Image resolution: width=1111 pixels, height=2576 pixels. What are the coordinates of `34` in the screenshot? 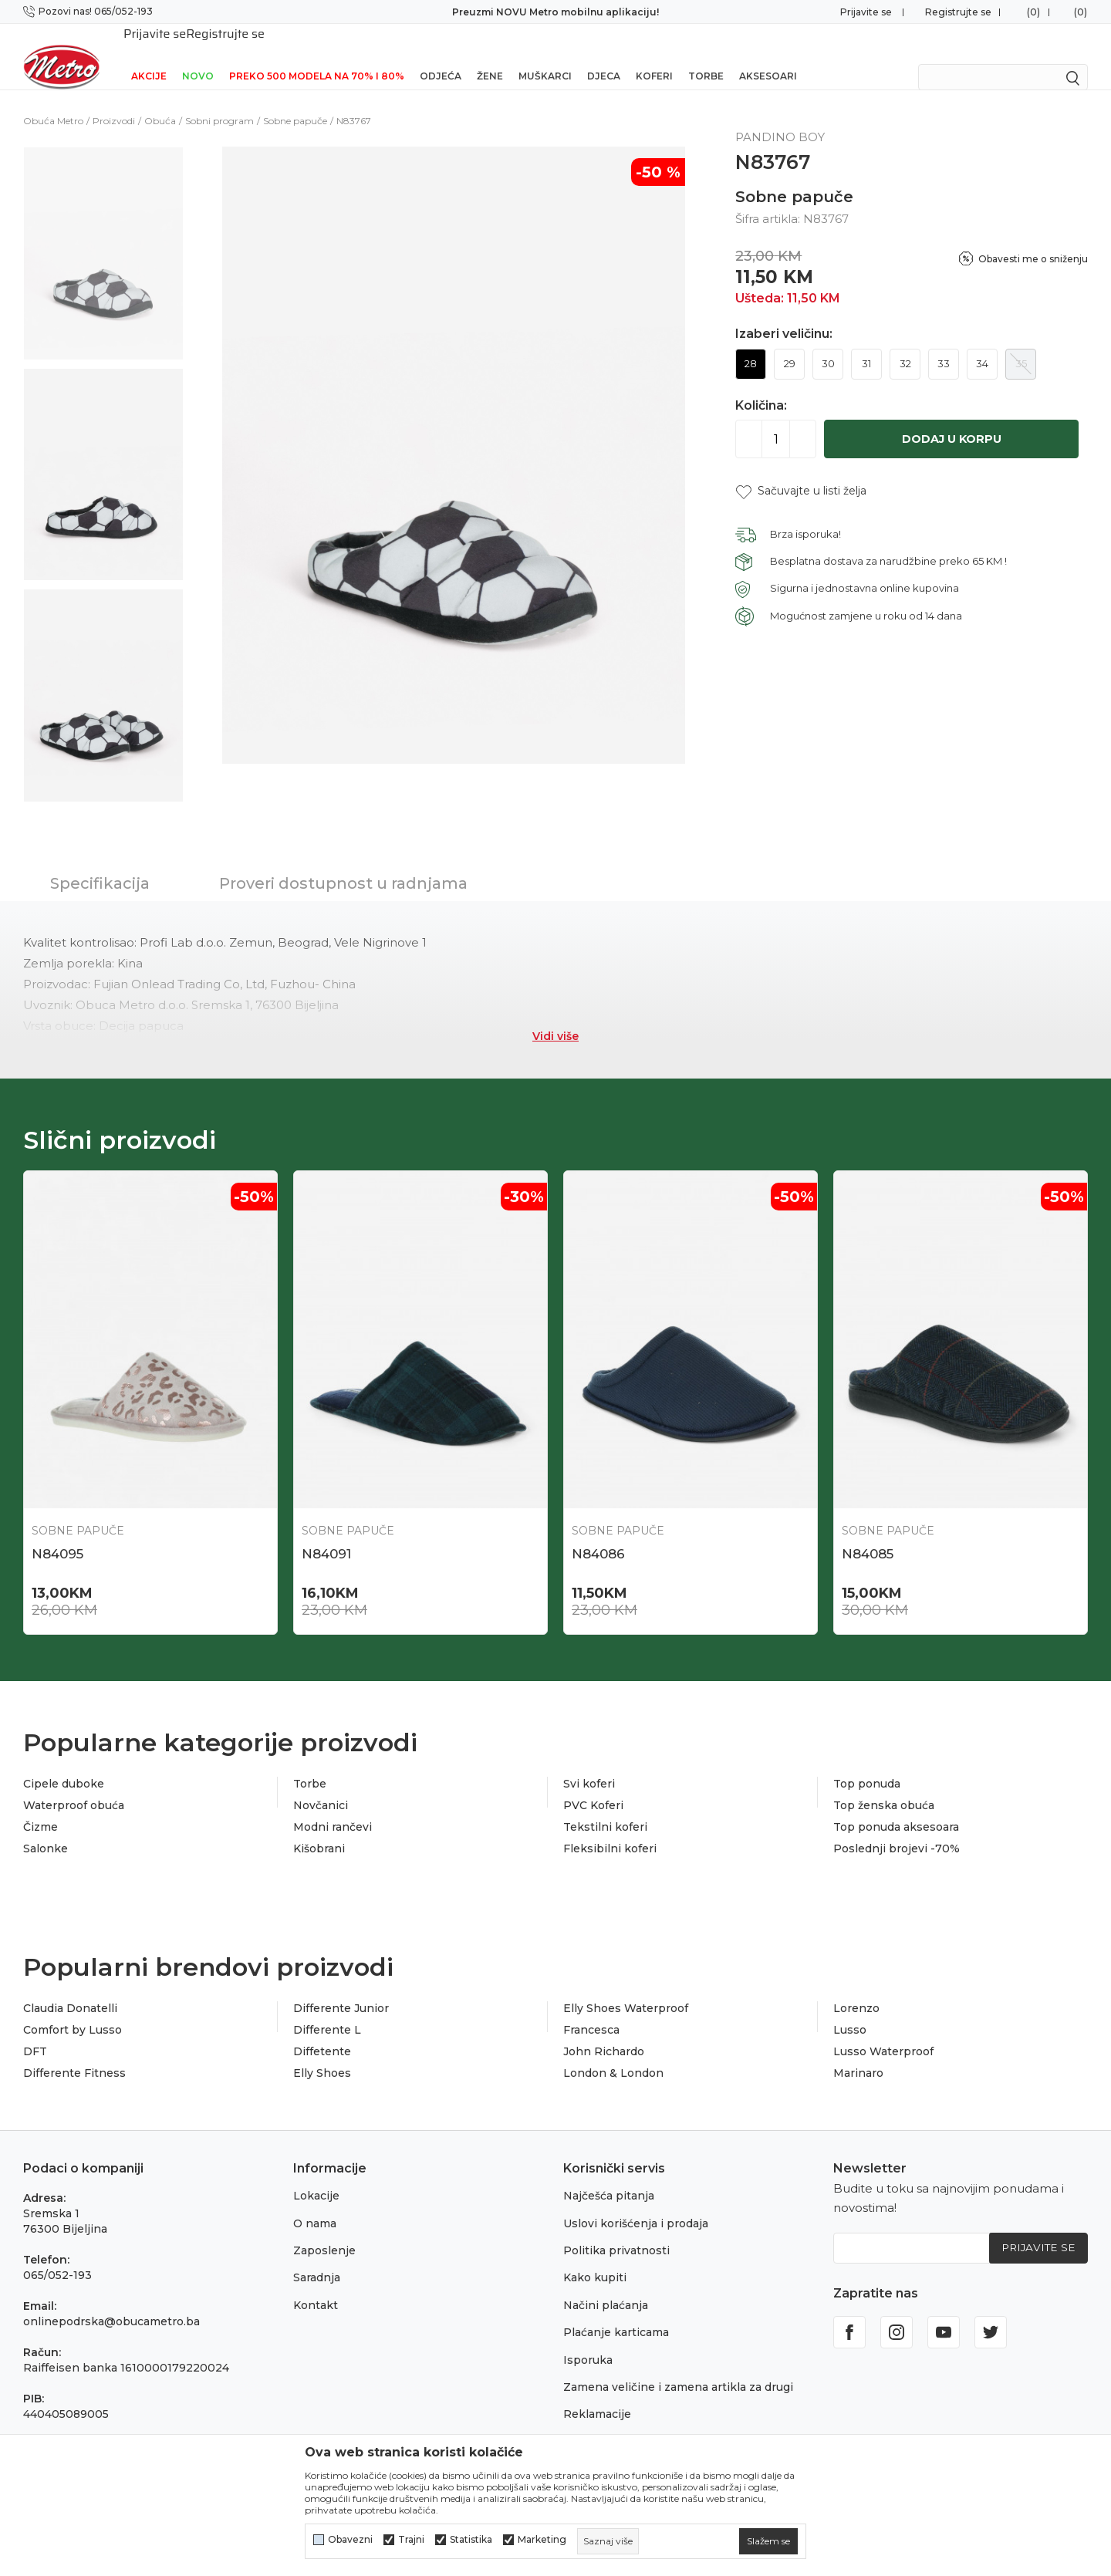 It's located at (982, 343).